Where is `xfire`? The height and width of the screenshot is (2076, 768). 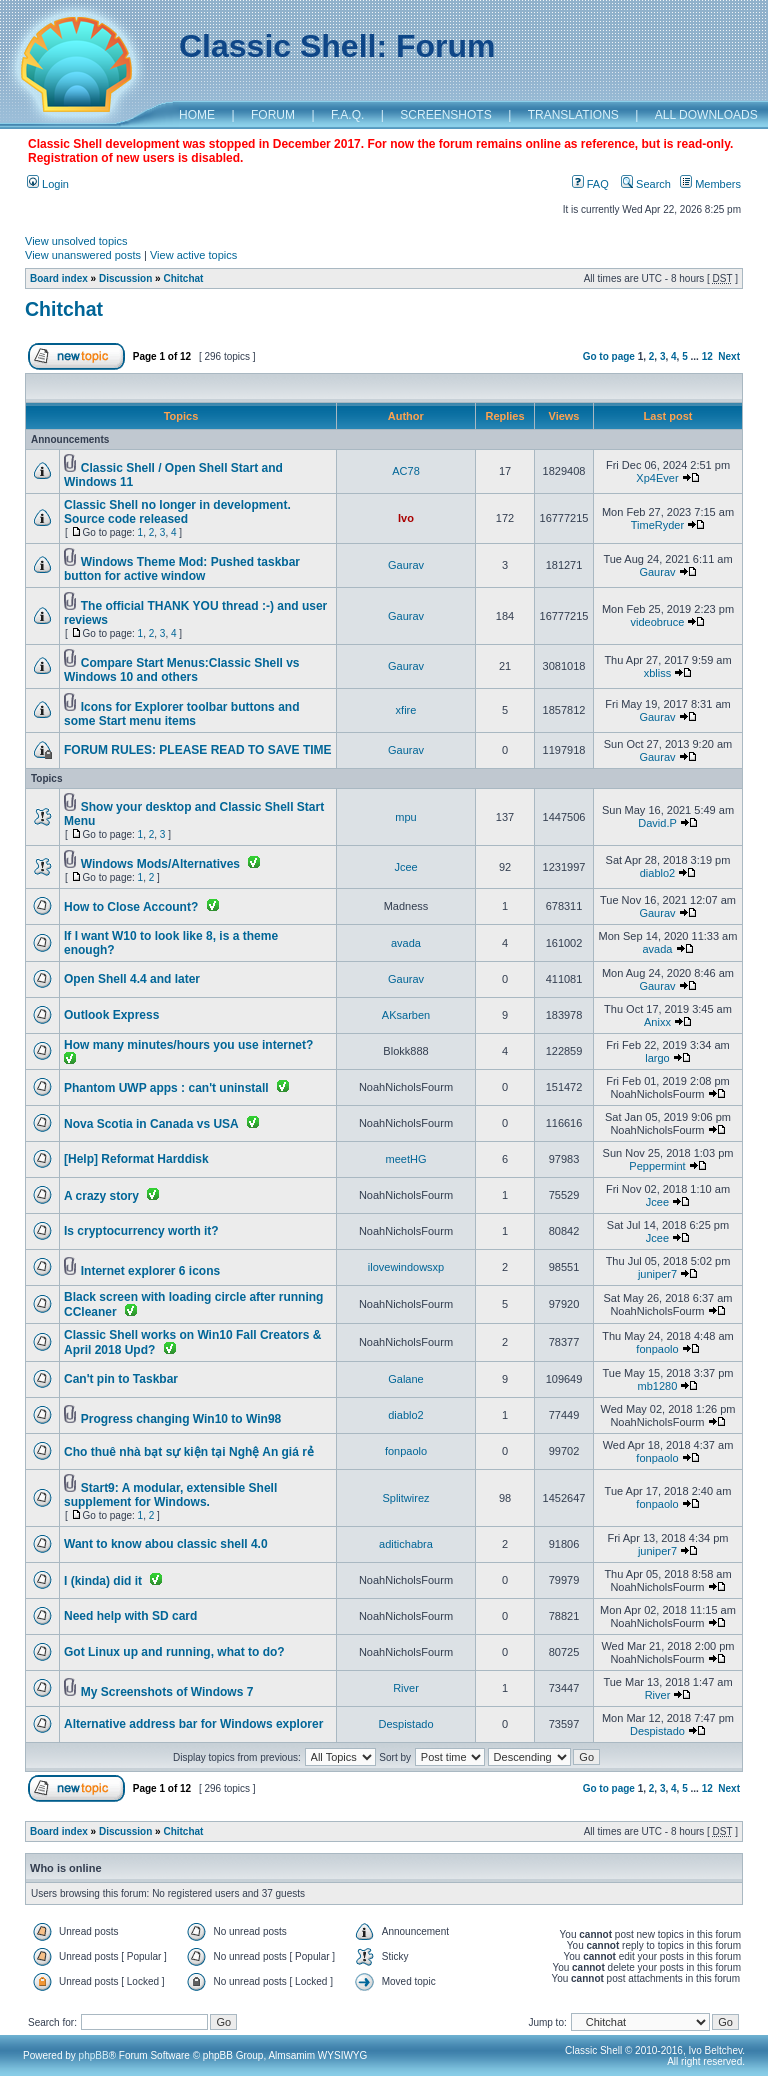 xfire is located at coordinates (406, 710).